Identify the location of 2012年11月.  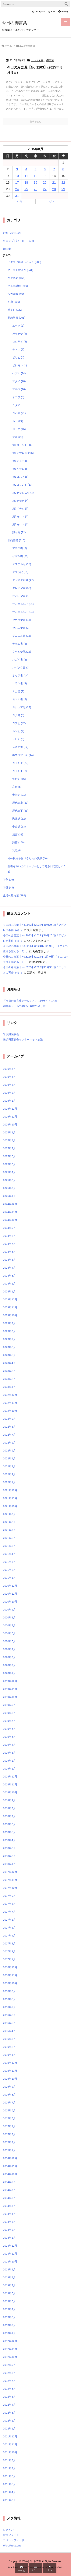
(10, 2349).